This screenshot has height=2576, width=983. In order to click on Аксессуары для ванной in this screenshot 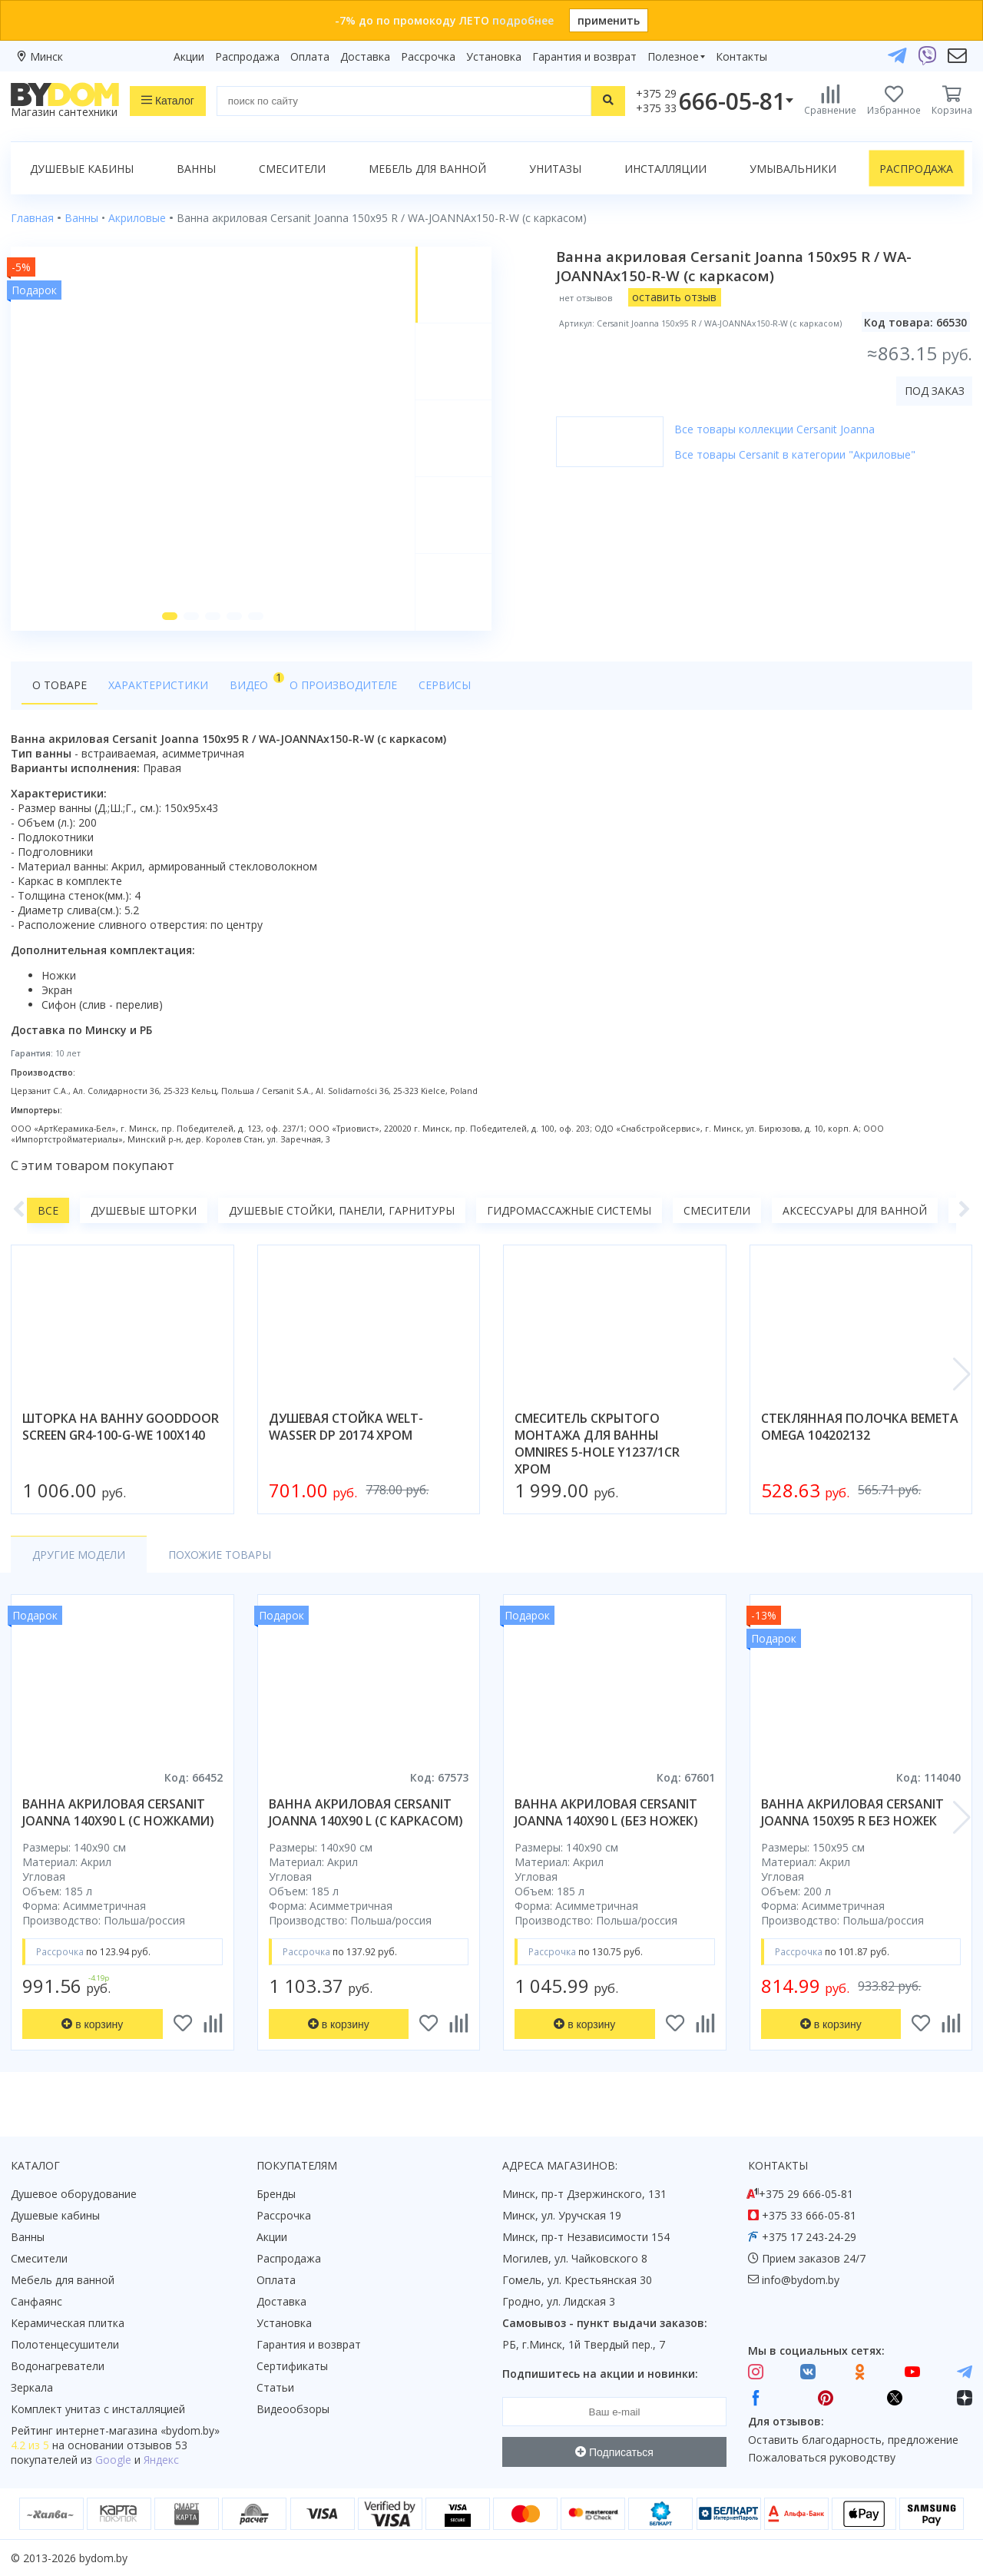, I will do `click(855, 1210)`.